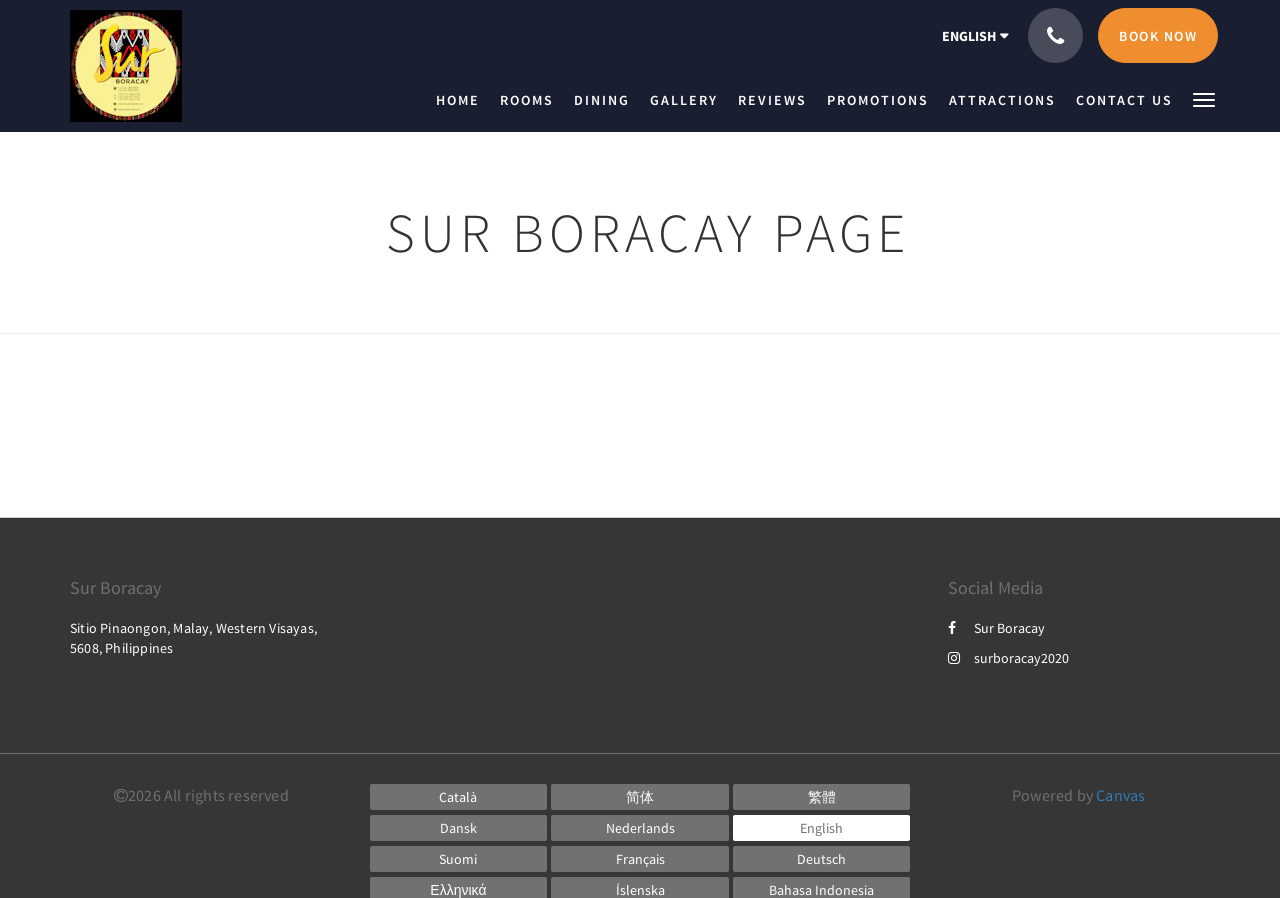  What do you see at coordinates (459, 797) in the screenshot?
I see `[Catalan]` at bounding box center [459, 797].